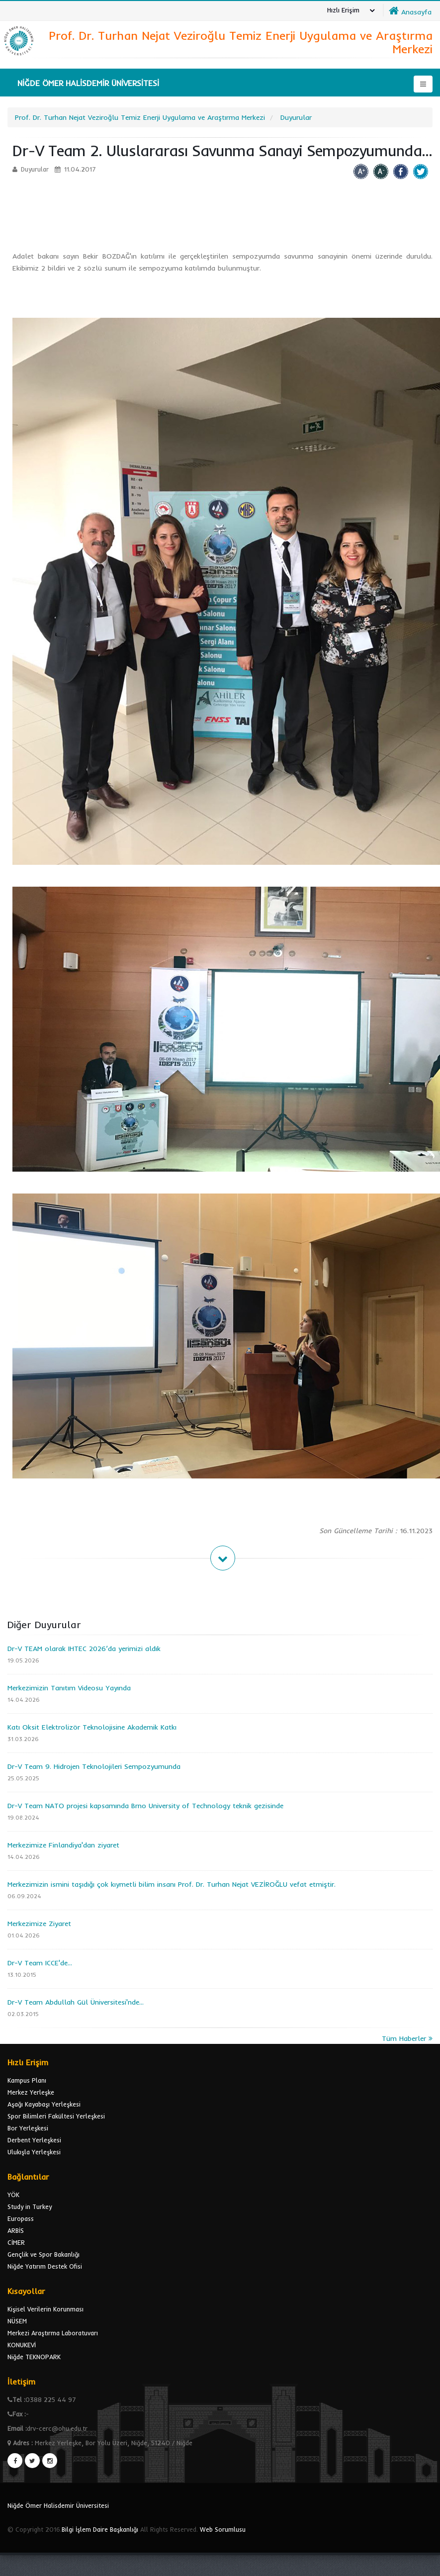 The image size is (440, 2576). What do you see at coordinates (34, 2152) in the screenshot?
I see `Ulukışla Yerleşkesi` at bounding box center [34, 2152].